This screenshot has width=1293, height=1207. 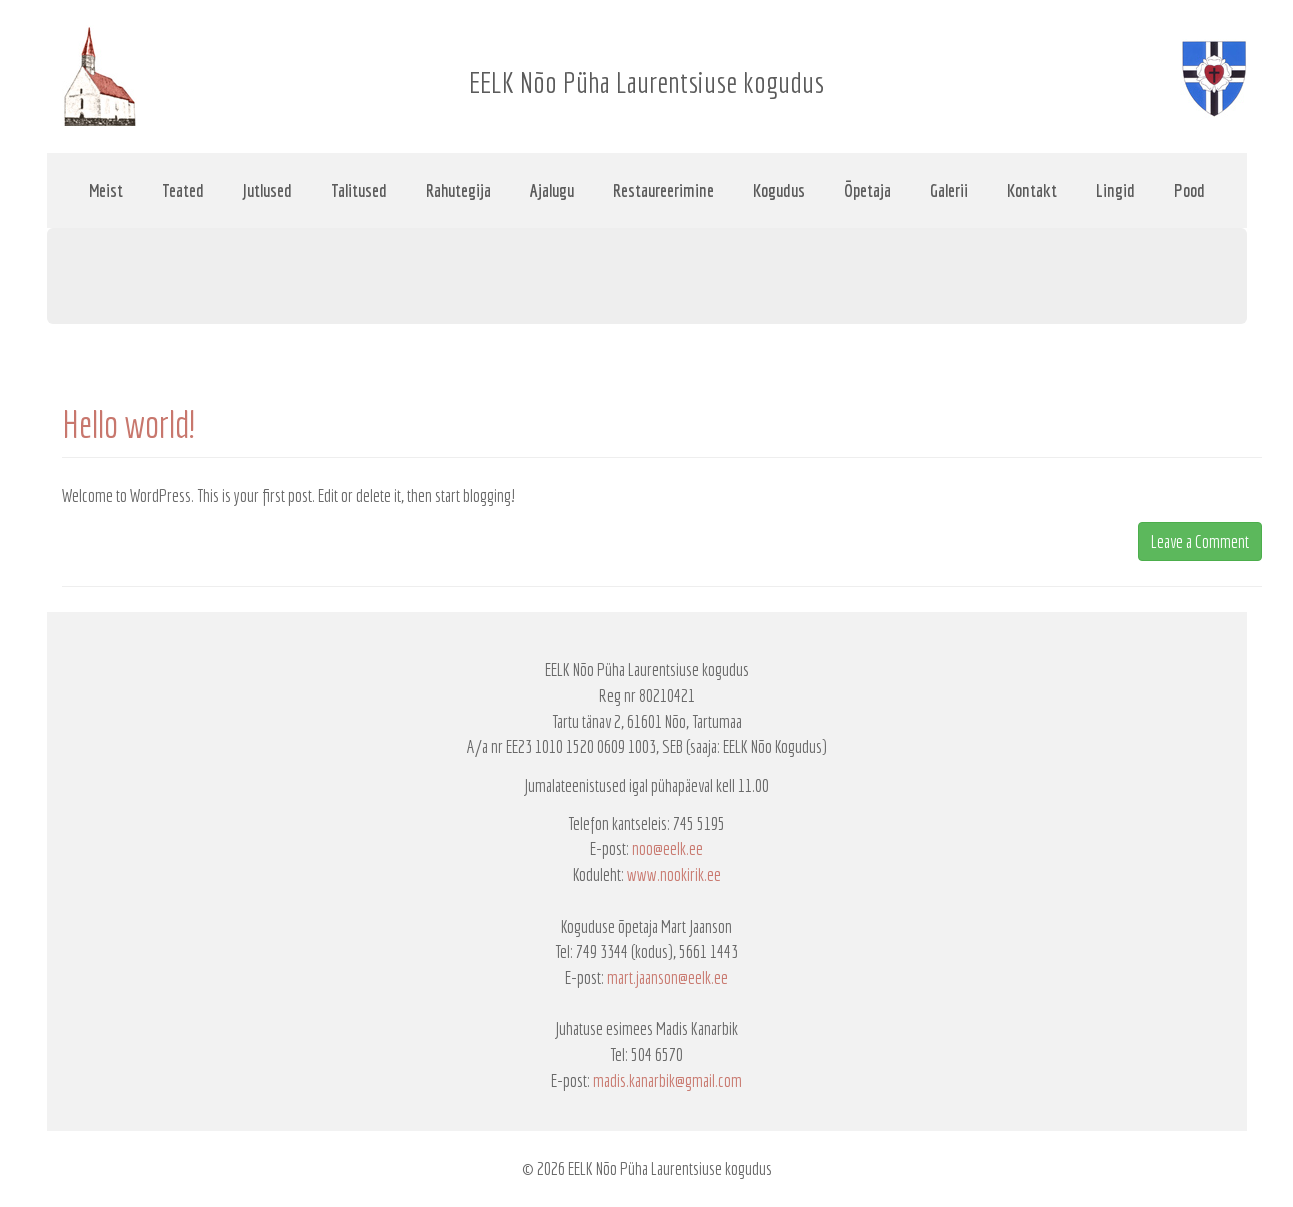 What do you see at coordinates (106, 190) in the screenshot?
I see `Meist` at bounding box center [106, 190].